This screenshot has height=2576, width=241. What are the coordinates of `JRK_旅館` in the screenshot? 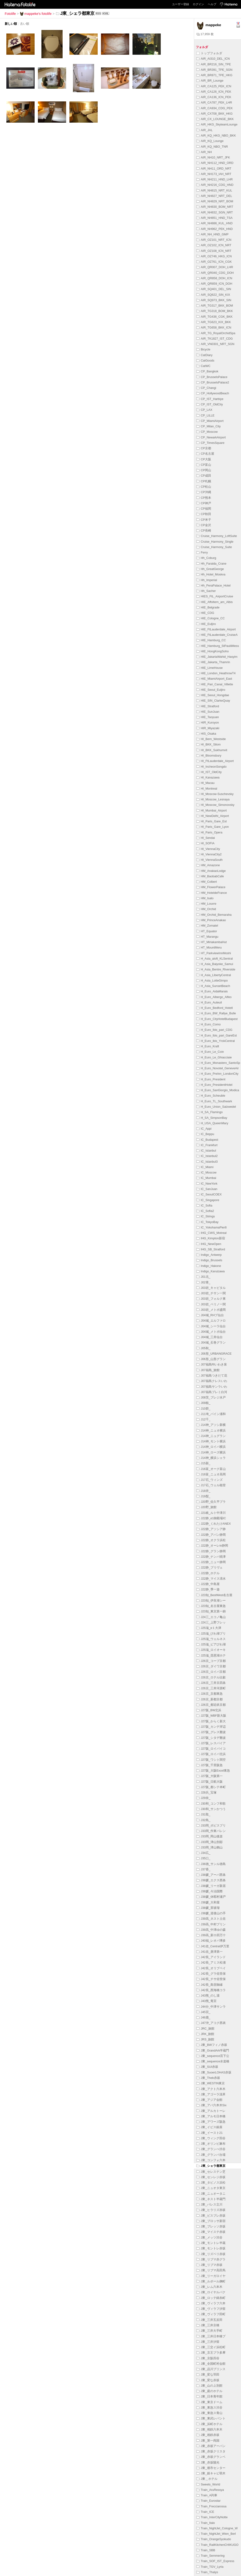 It's located at (205, 2034).